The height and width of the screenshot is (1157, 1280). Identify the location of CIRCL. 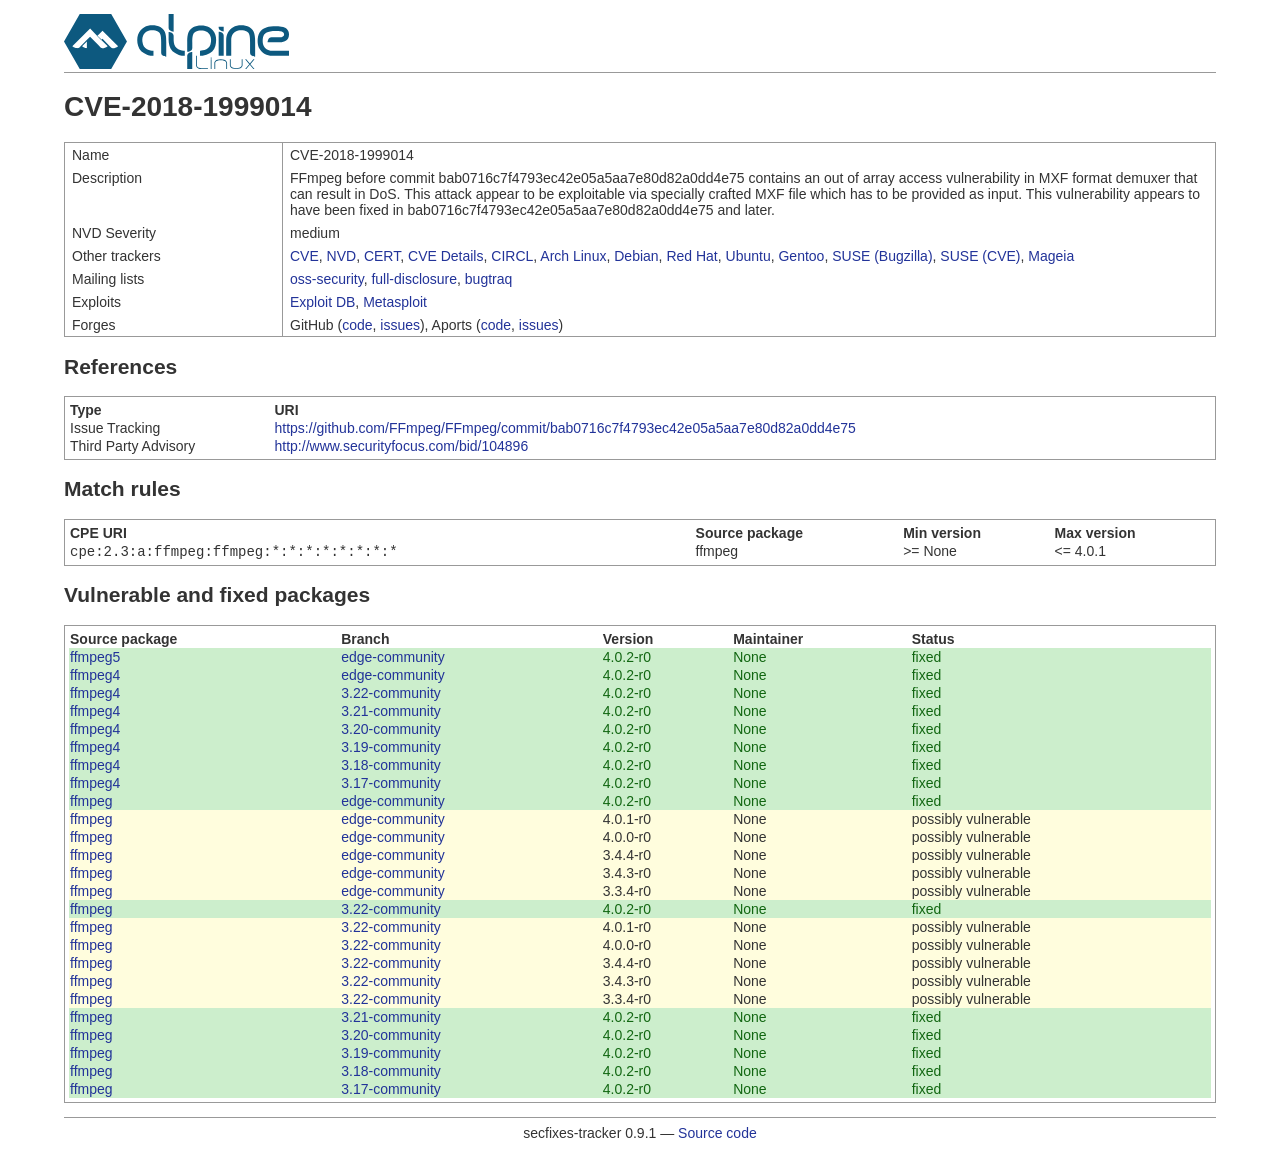
(512, 256).